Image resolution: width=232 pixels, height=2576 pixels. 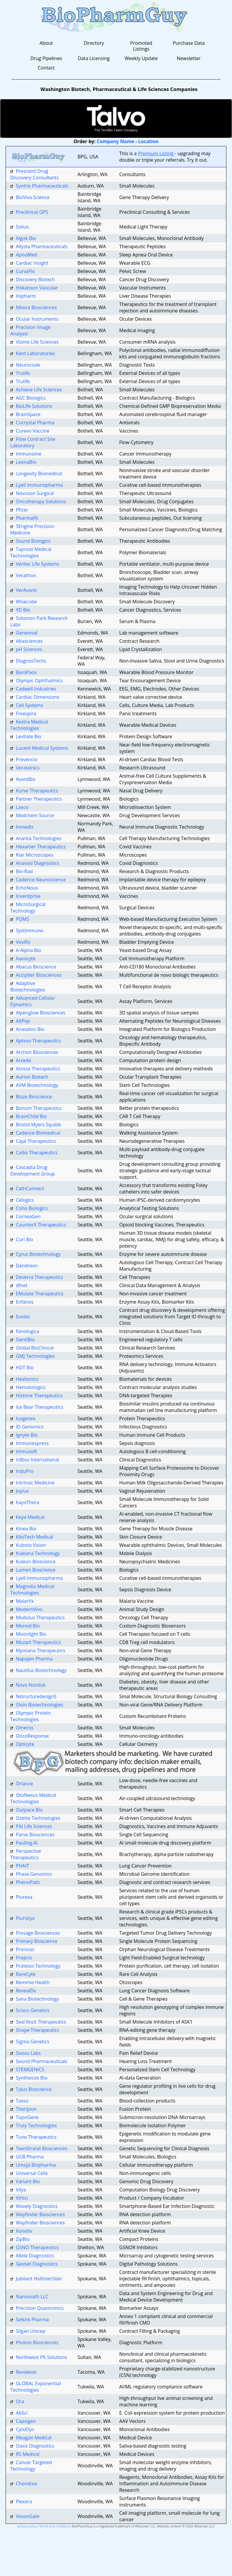 I want to click on Alpenglow Biosciences, so click(x=40, y=1012).